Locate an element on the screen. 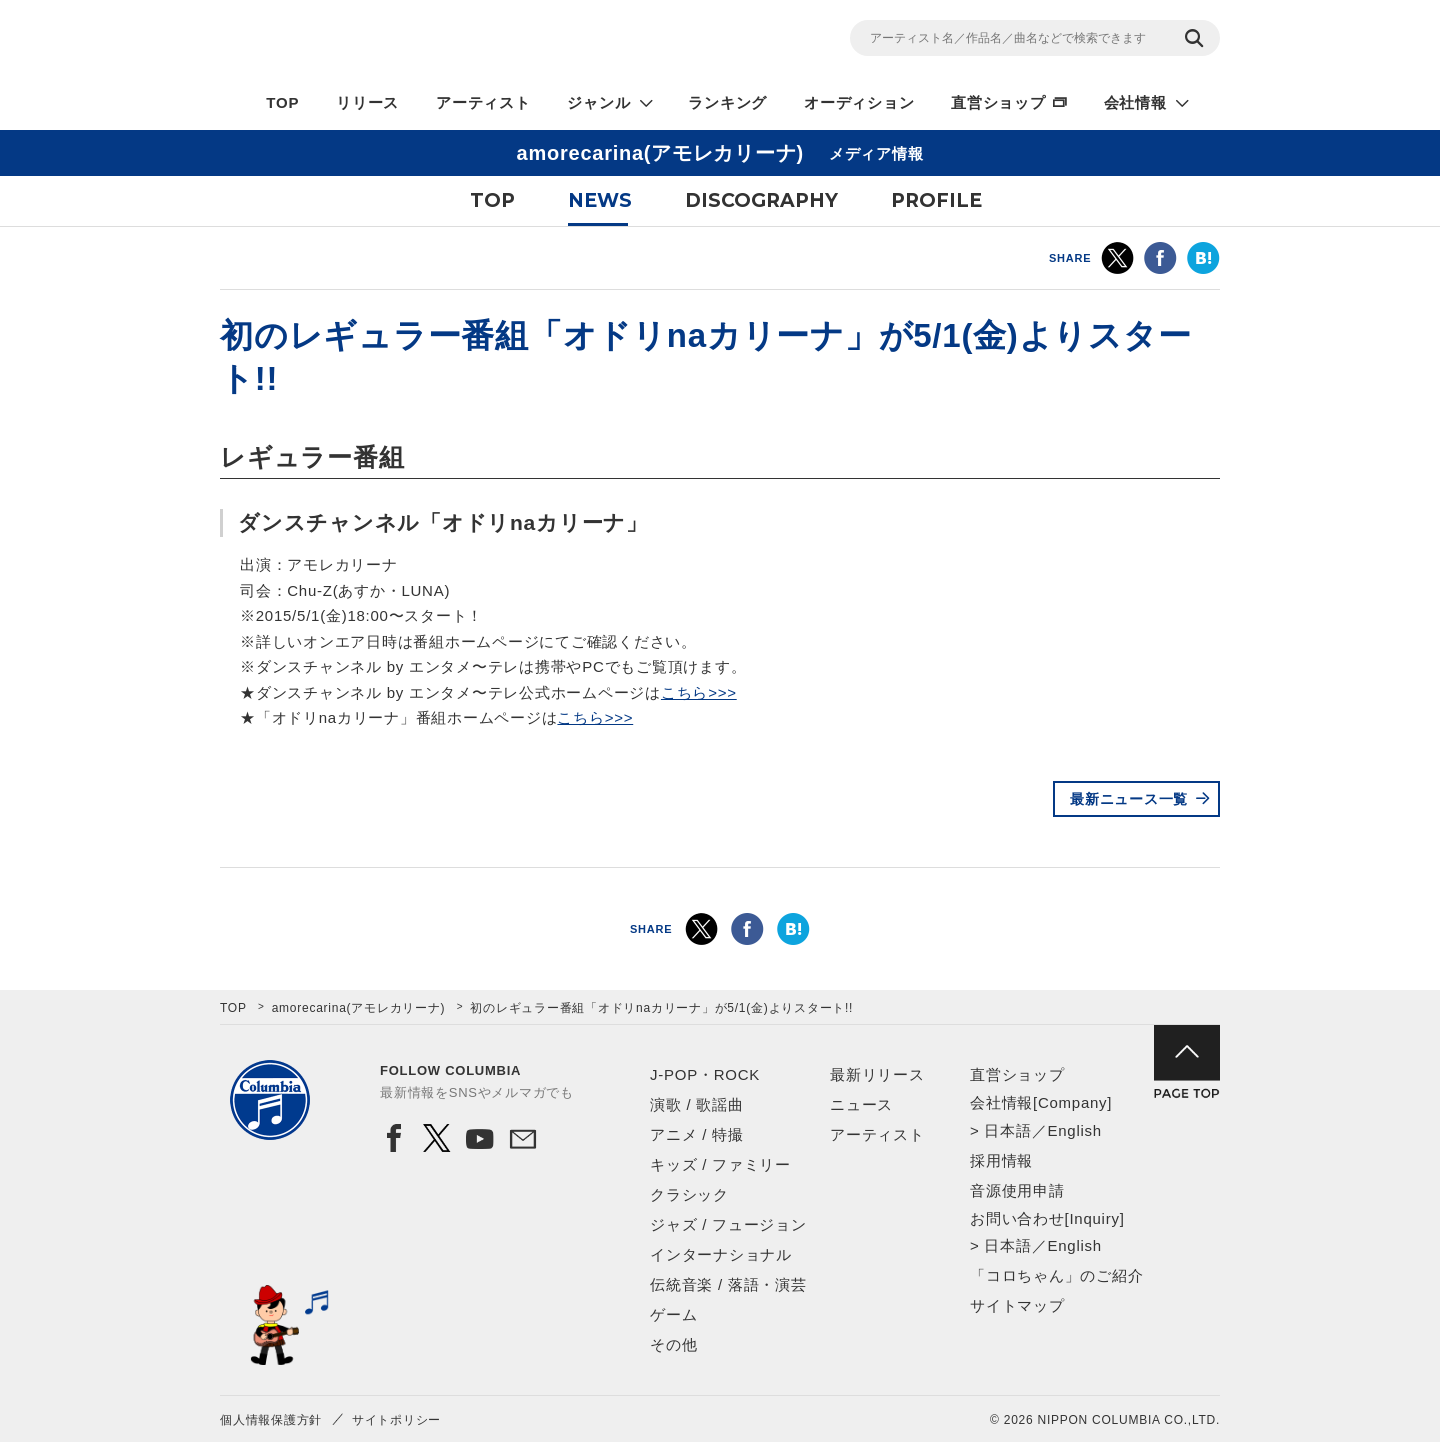 The width and height of the screenshot is (1440, 1442). 最新ニュース一覧 is located at coordinates (1129, 799).